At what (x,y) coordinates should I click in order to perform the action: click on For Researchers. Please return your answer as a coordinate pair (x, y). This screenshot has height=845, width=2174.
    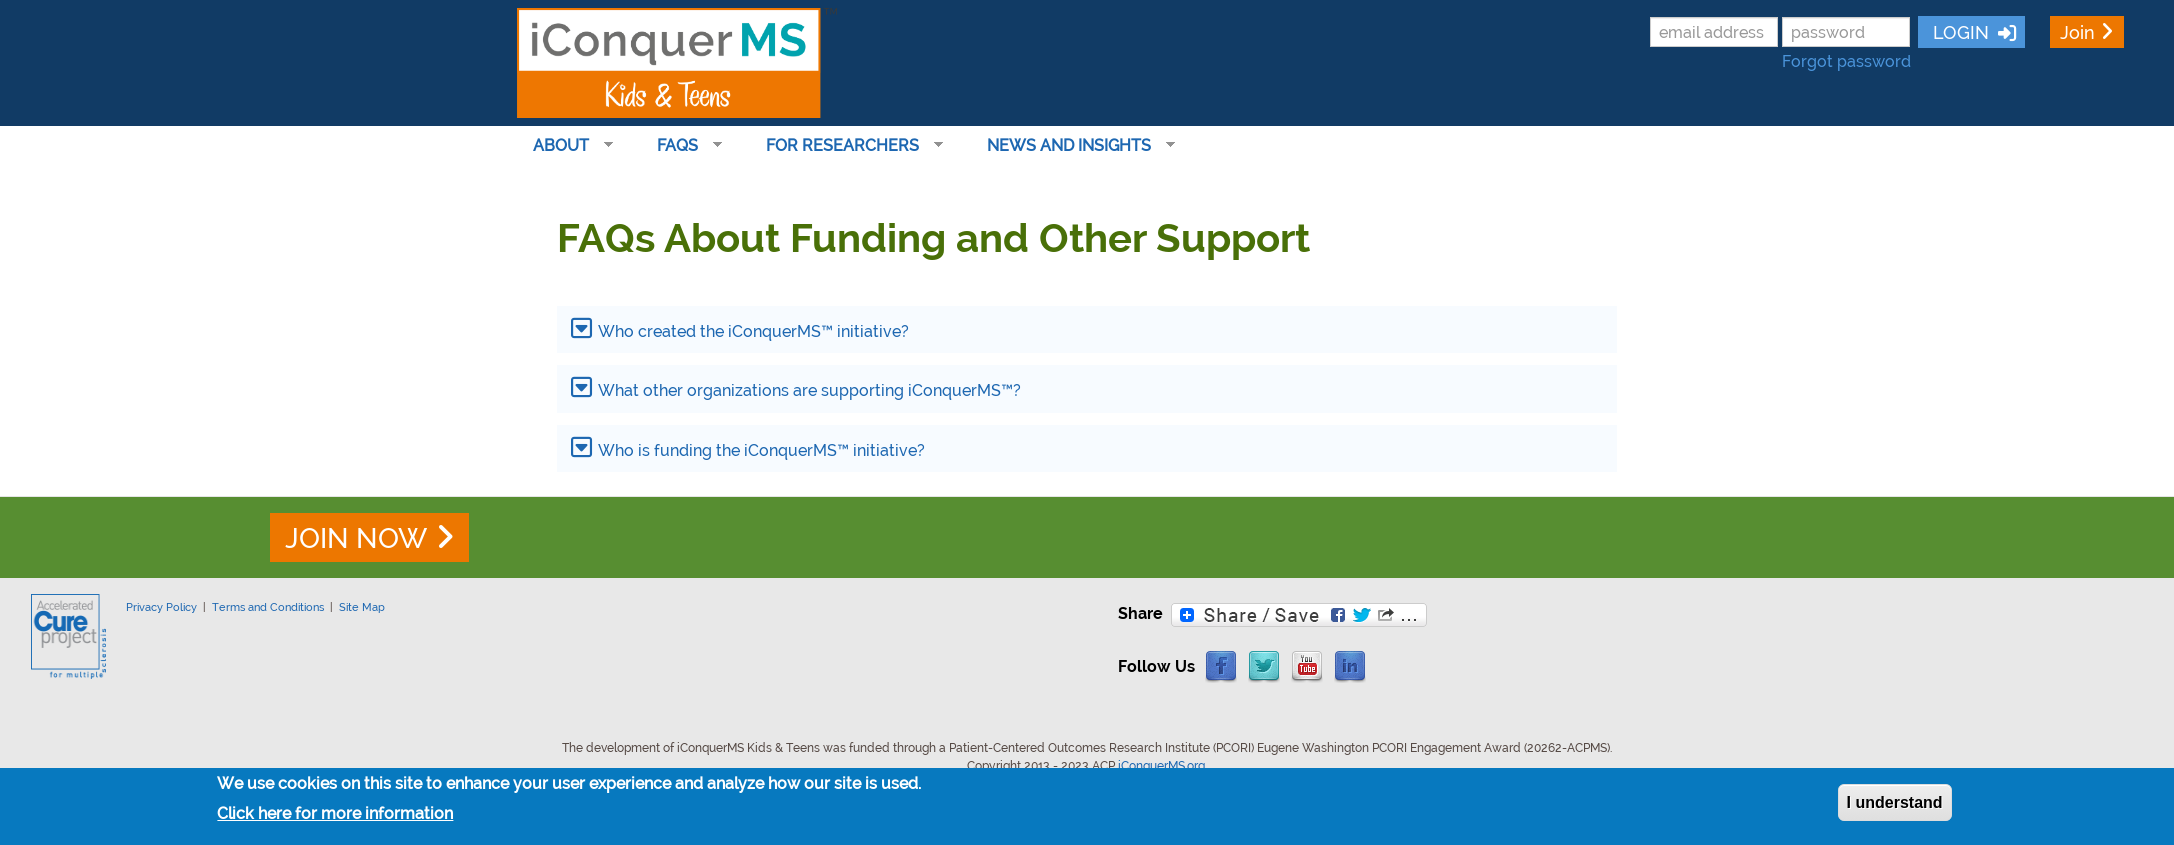
    Looking at the image, I should click on (846, 146).